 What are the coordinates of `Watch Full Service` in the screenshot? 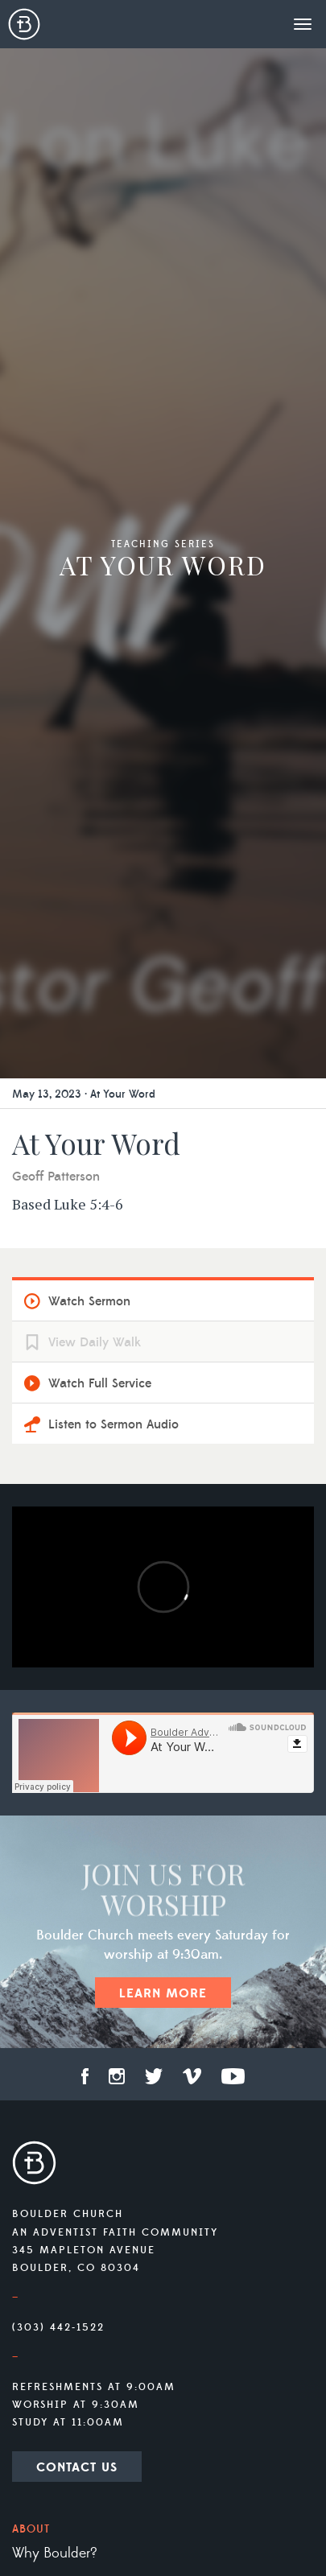 It's located at (99, 1383).